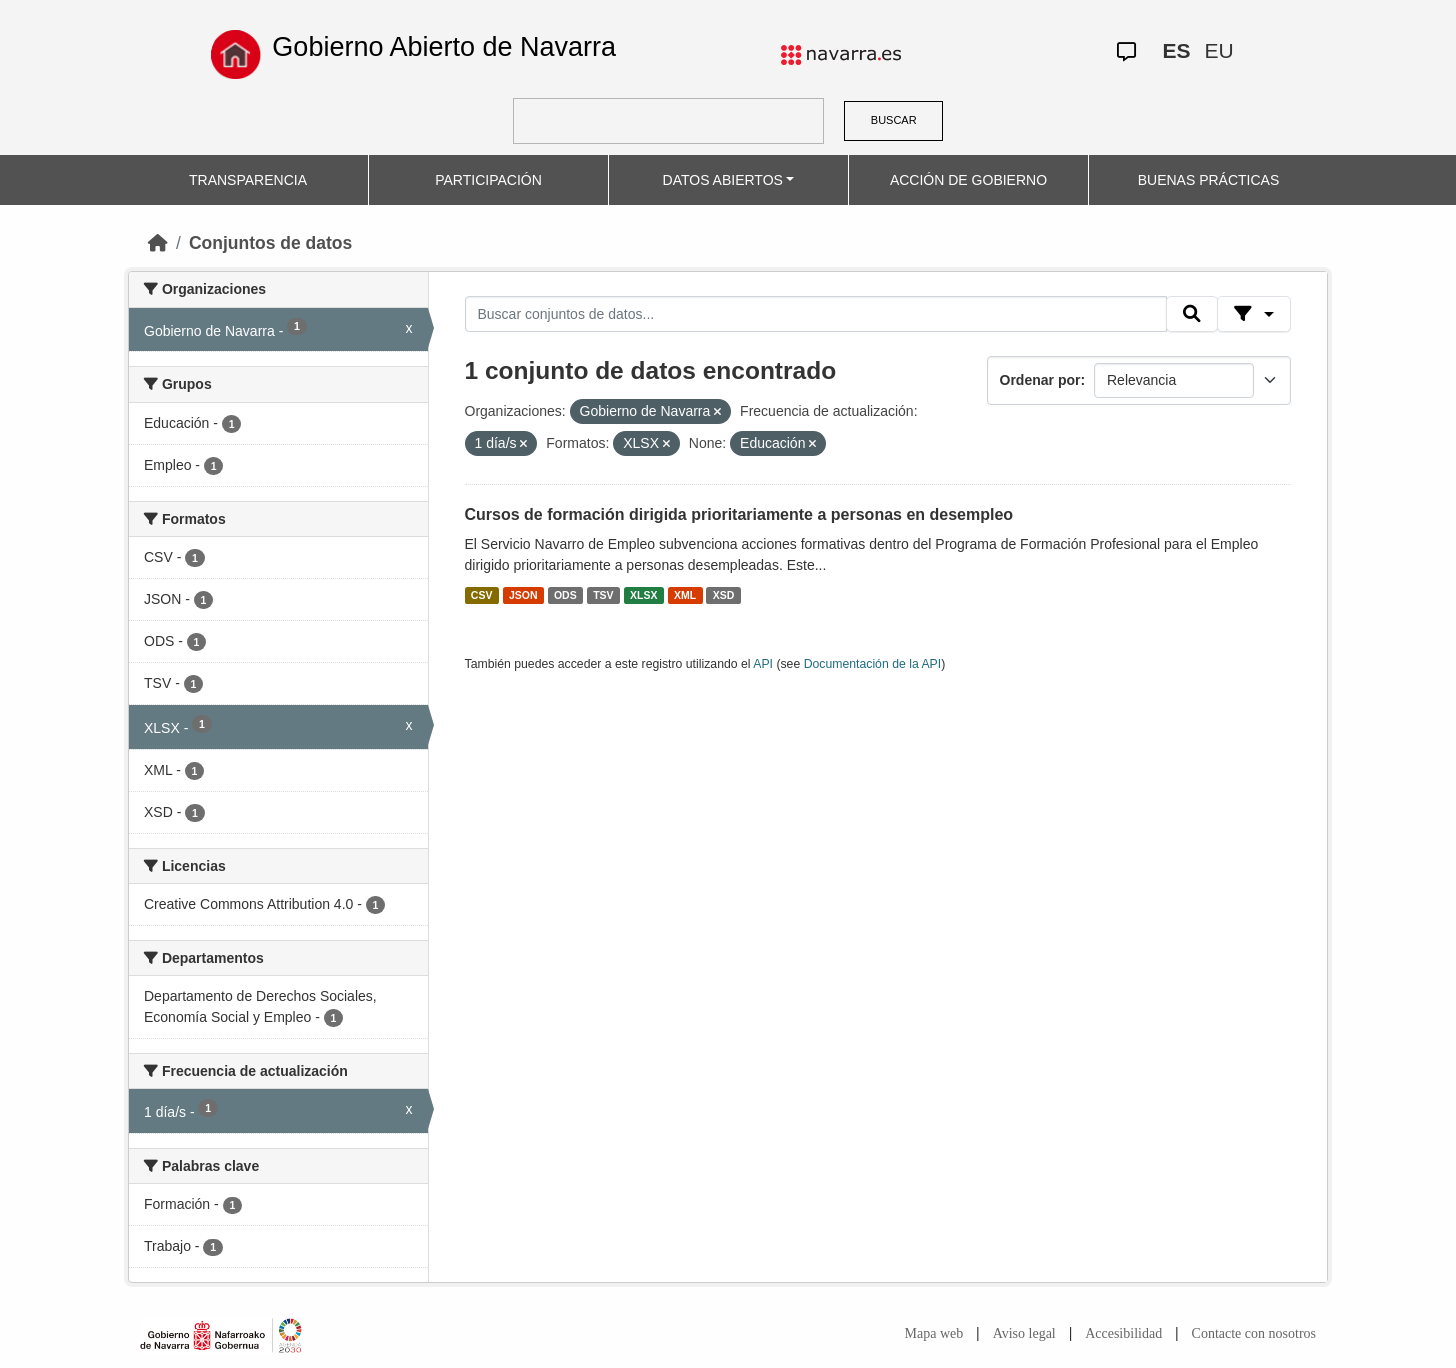 The width and height of the screenshot is (1456, 1368). What do you see at coordinates (685, 595) in the screenshot?
I see `XML` at bounding box center [685, 595].